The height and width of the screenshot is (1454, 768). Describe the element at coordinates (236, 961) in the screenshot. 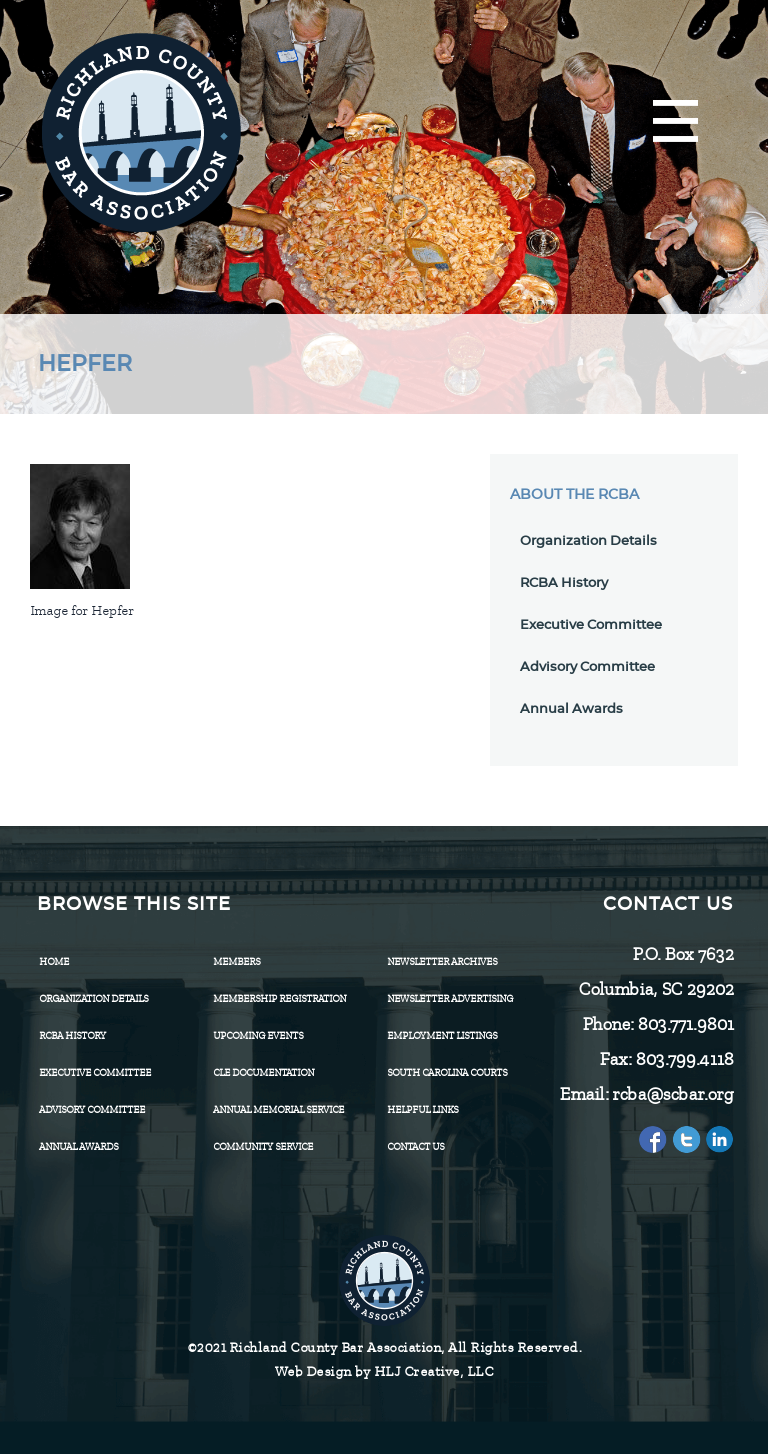

I see `Members [menuitem]` at that location.